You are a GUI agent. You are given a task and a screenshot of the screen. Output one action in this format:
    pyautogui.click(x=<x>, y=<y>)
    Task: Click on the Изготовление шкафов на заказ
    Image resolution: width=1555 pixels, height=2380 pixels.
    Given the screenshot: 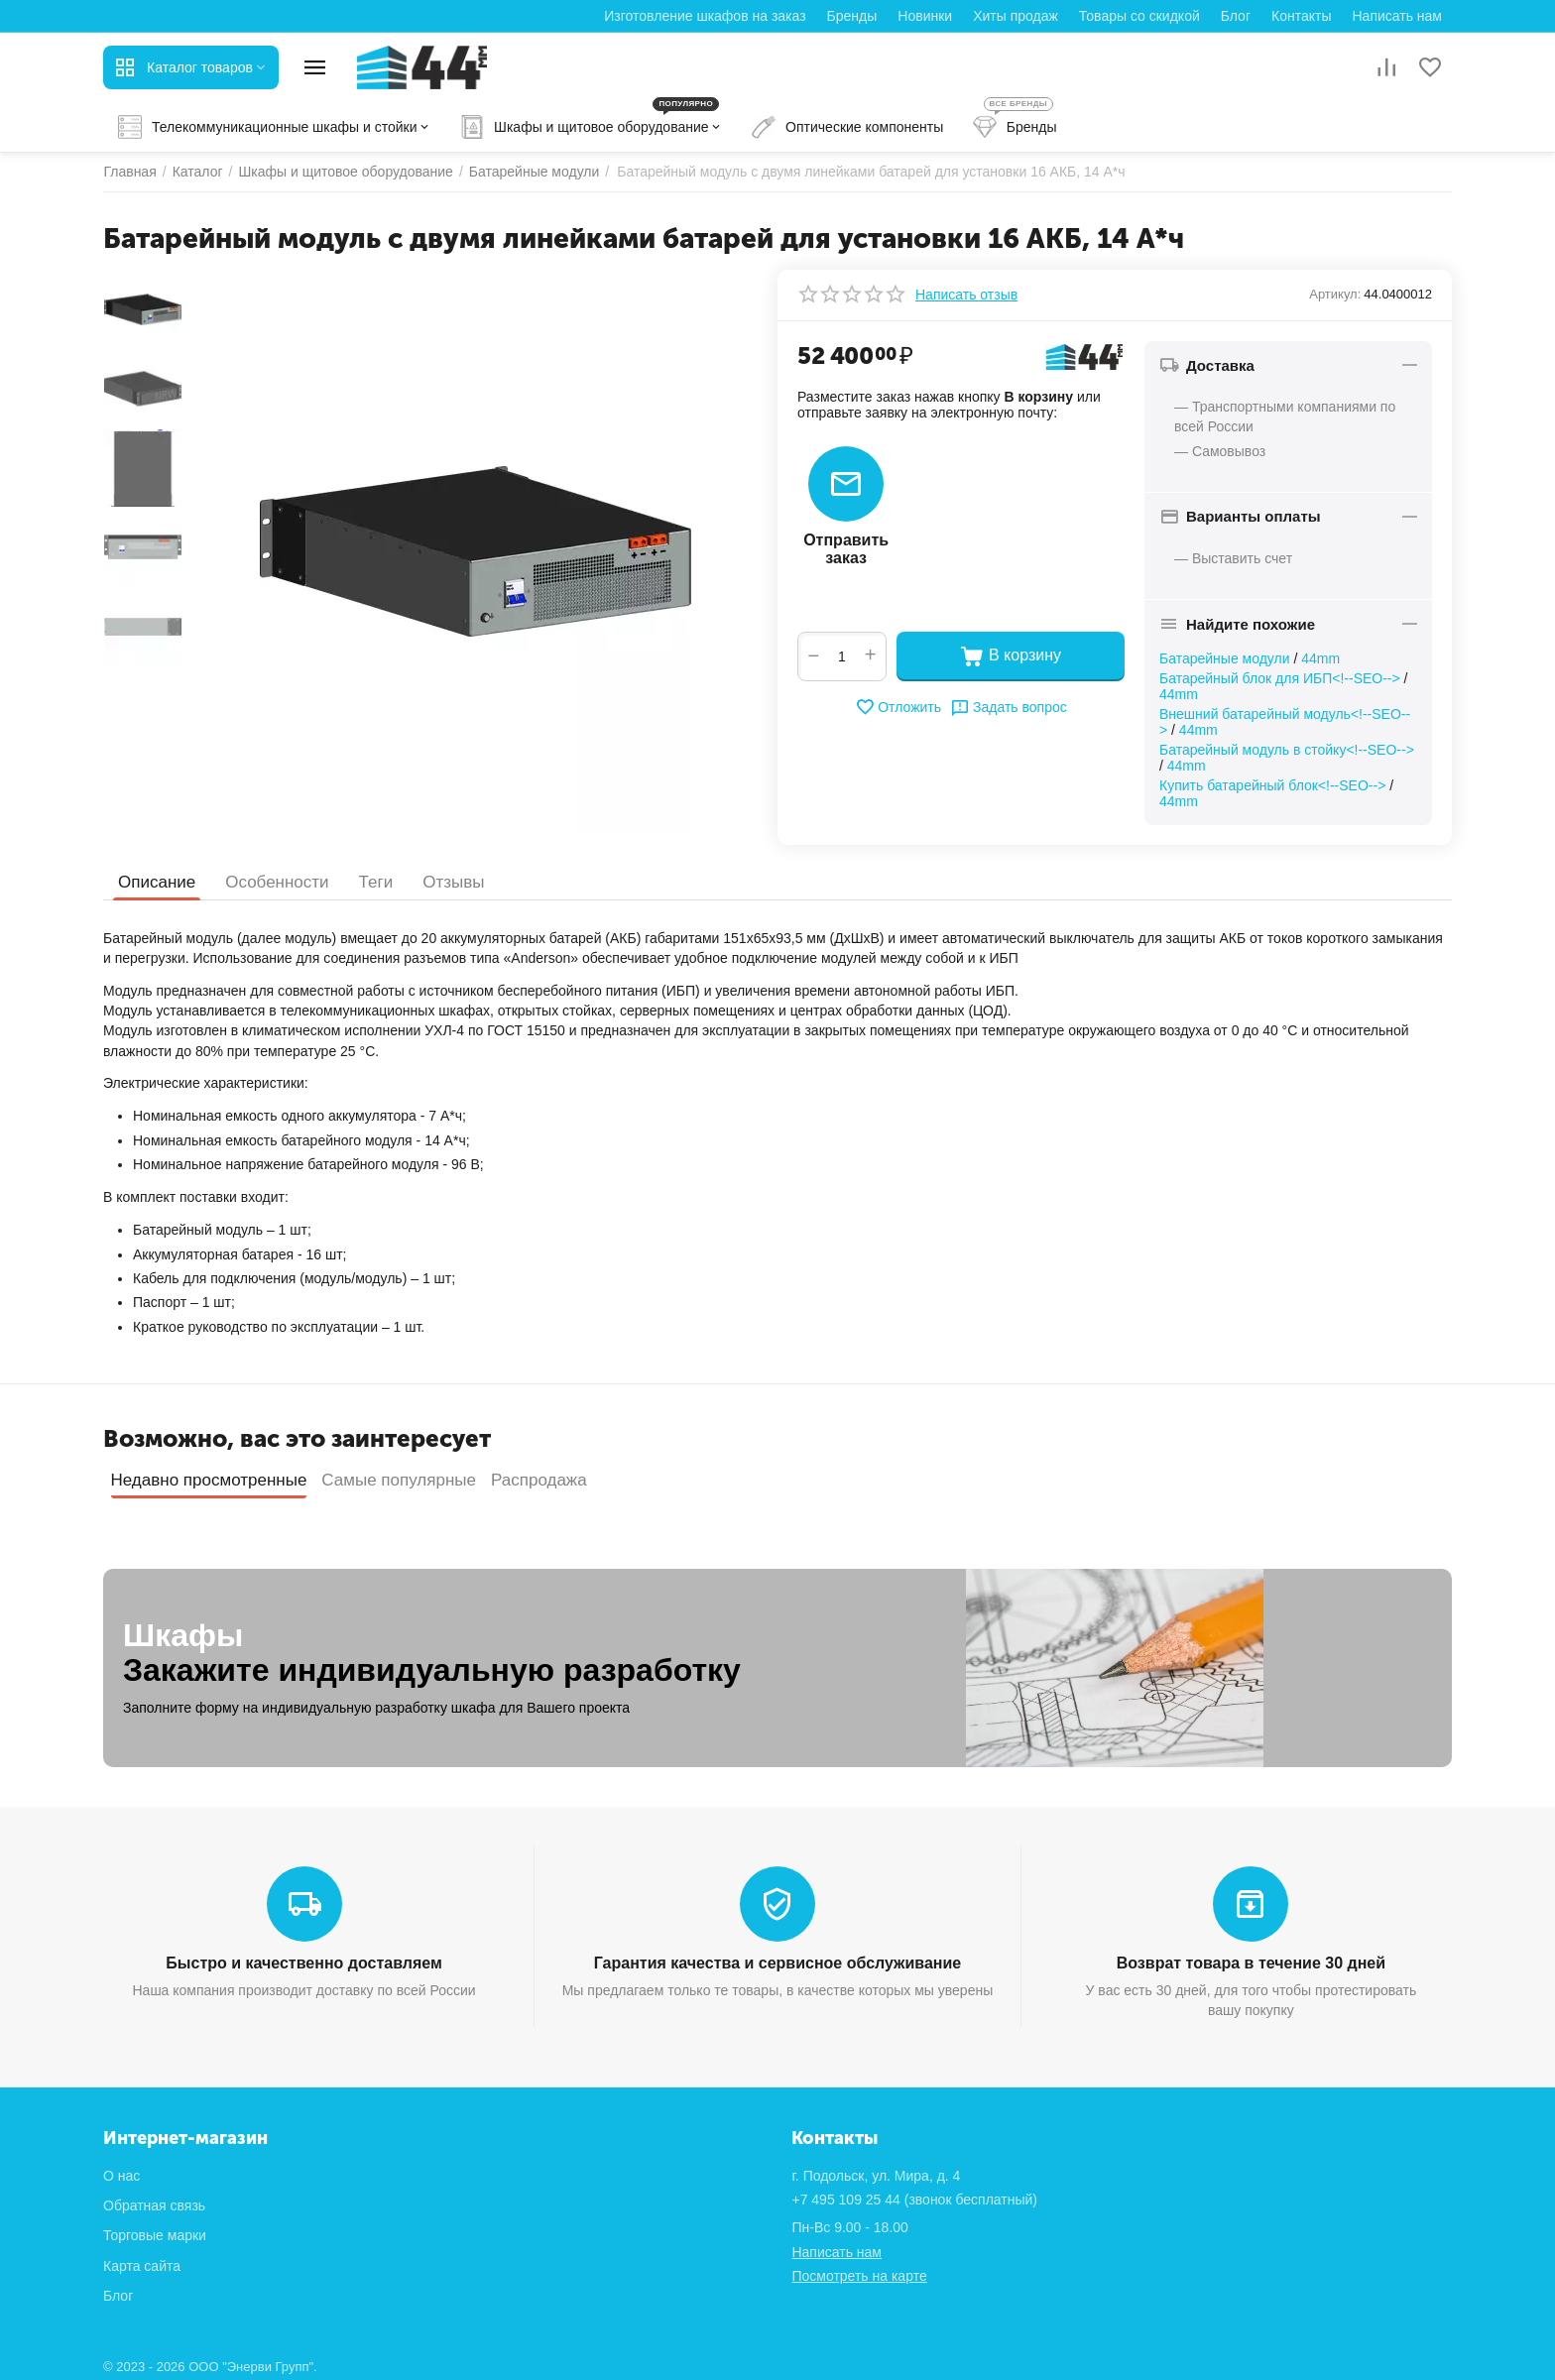 What is the action you would take?
    pyautogui.click(x=704, y=16)
    